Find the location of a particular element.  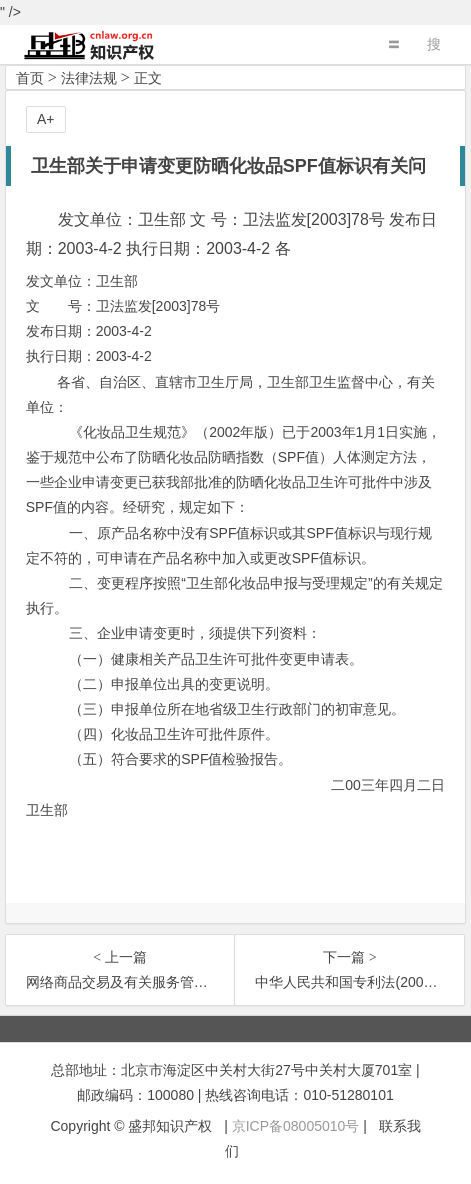

法律法规 is located at coordinates (89, 78).